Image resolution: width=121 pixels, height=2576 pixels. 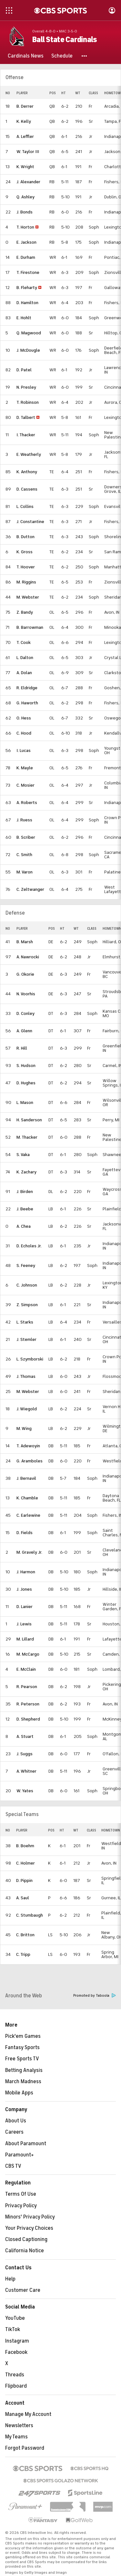 What do you see at coordinates (28, 454) in the screenshot?
I see `E. Weatherly` at bounding box center [28, 454].